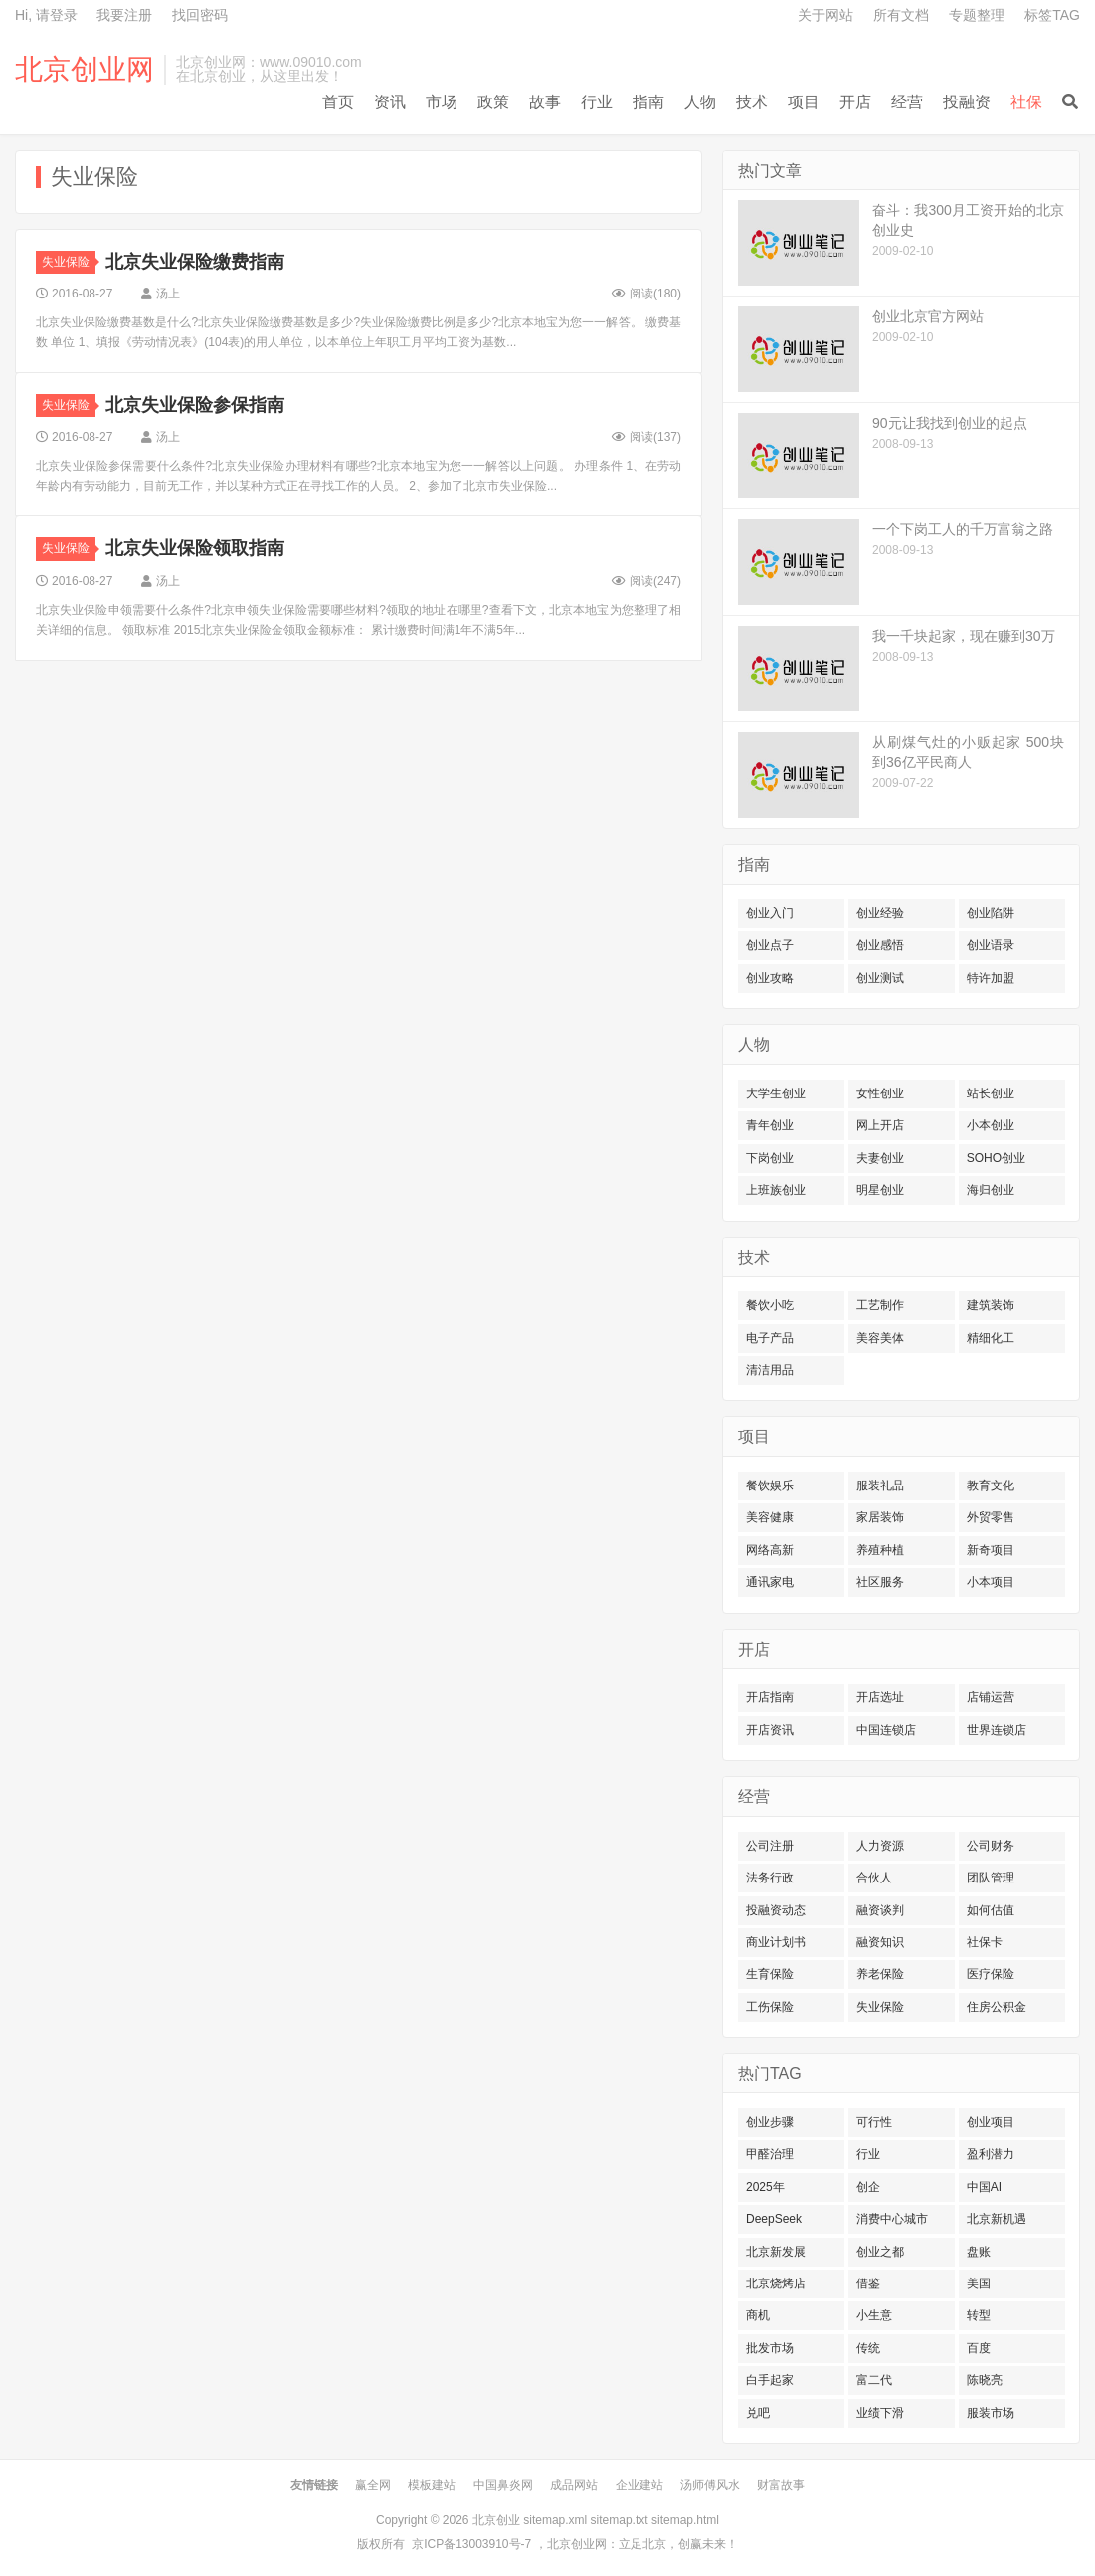  I want to click on 开店选址, so click(880, 1697).